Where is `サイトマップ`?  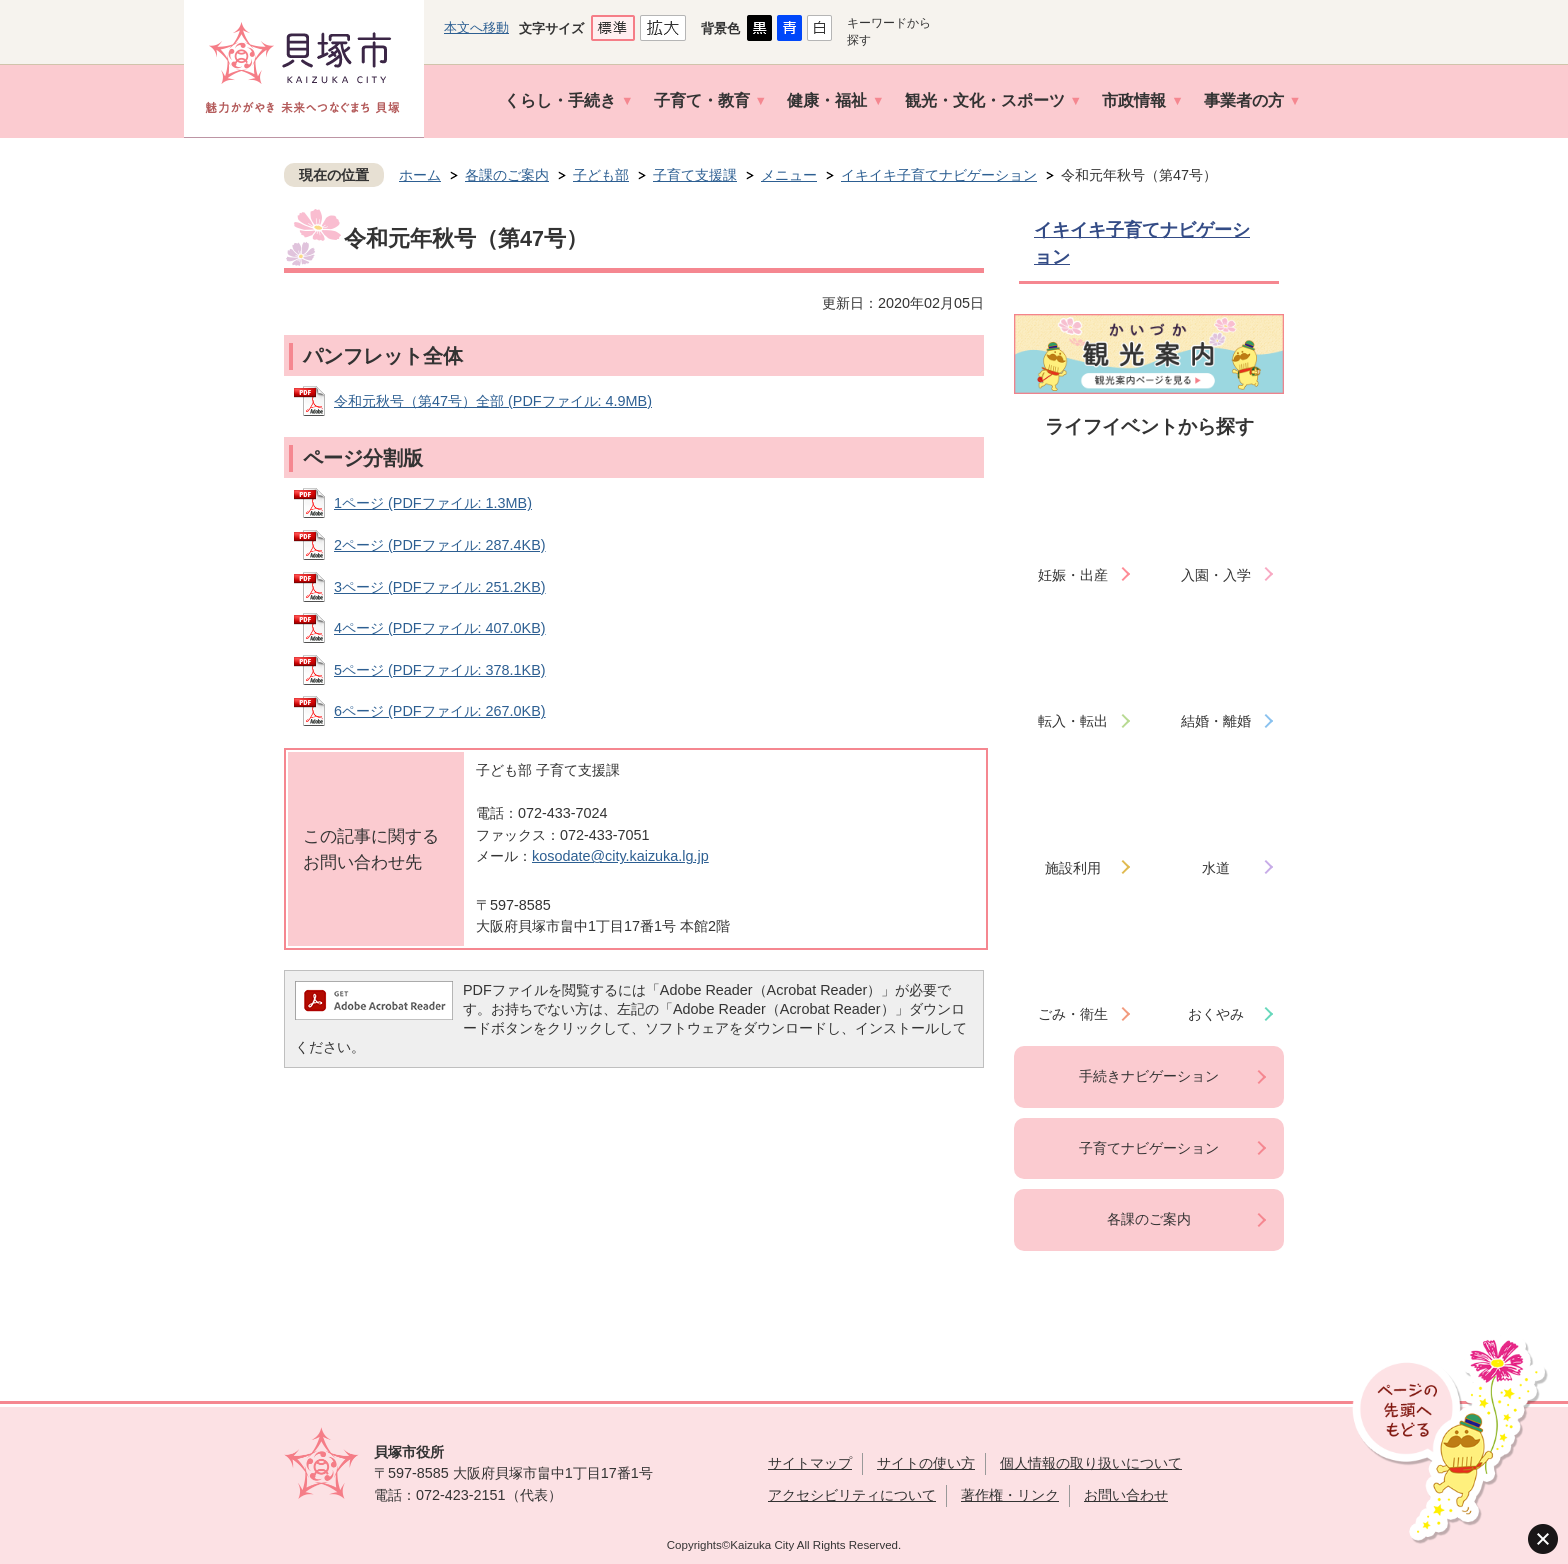
サイトマップ is located at coordinates (810, 1463).